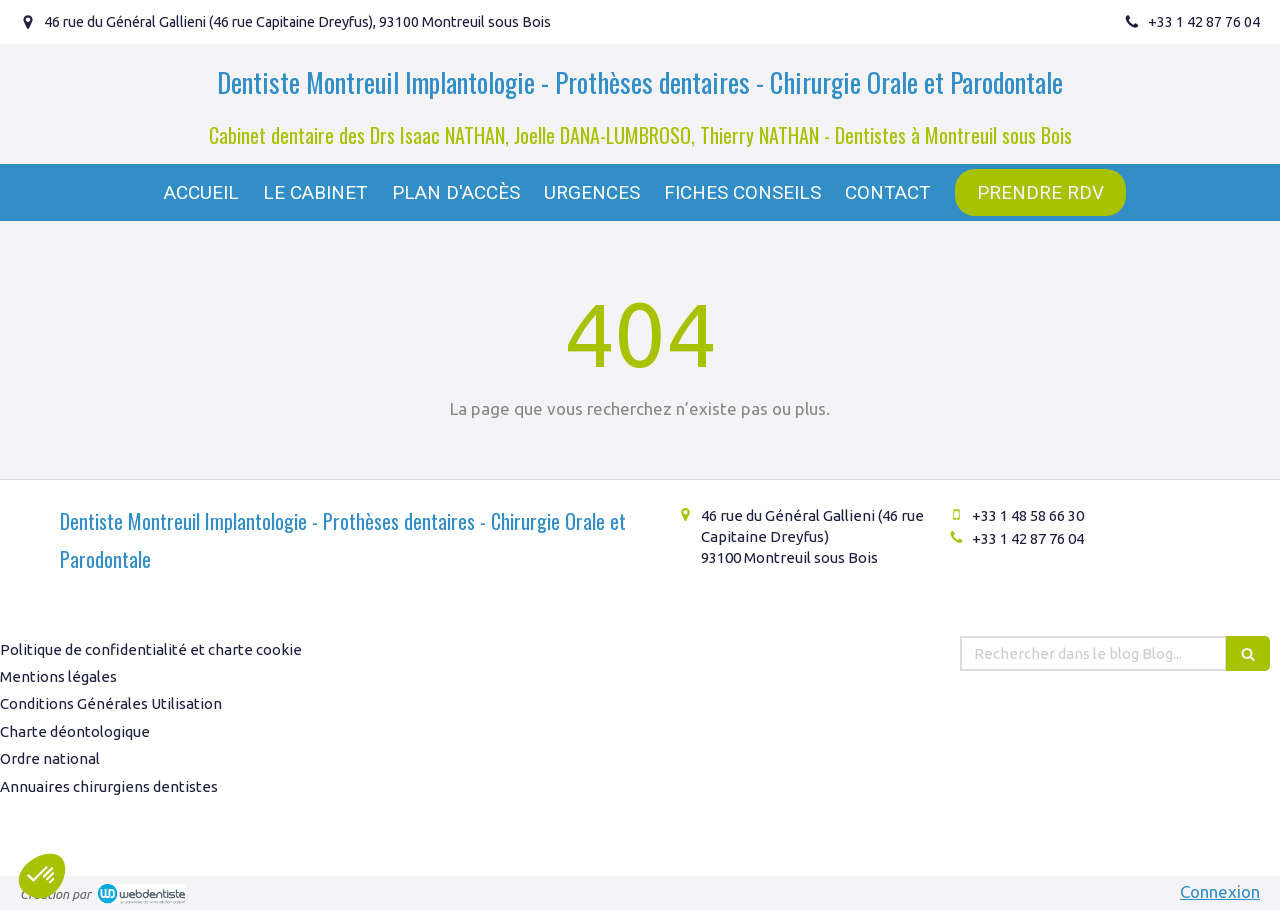  Describe the element at coordinates (1028, 538) in the screenshot. I see `+33 1 42 87 76 04` at that location.